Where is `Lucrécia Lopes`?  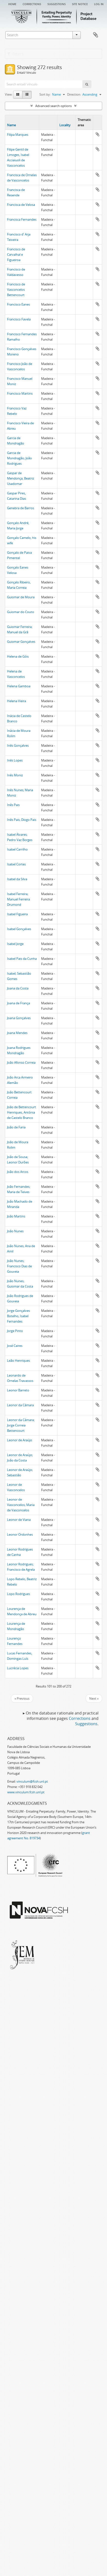
Lucrécia Lopes is located at coordinates (17, 1668).